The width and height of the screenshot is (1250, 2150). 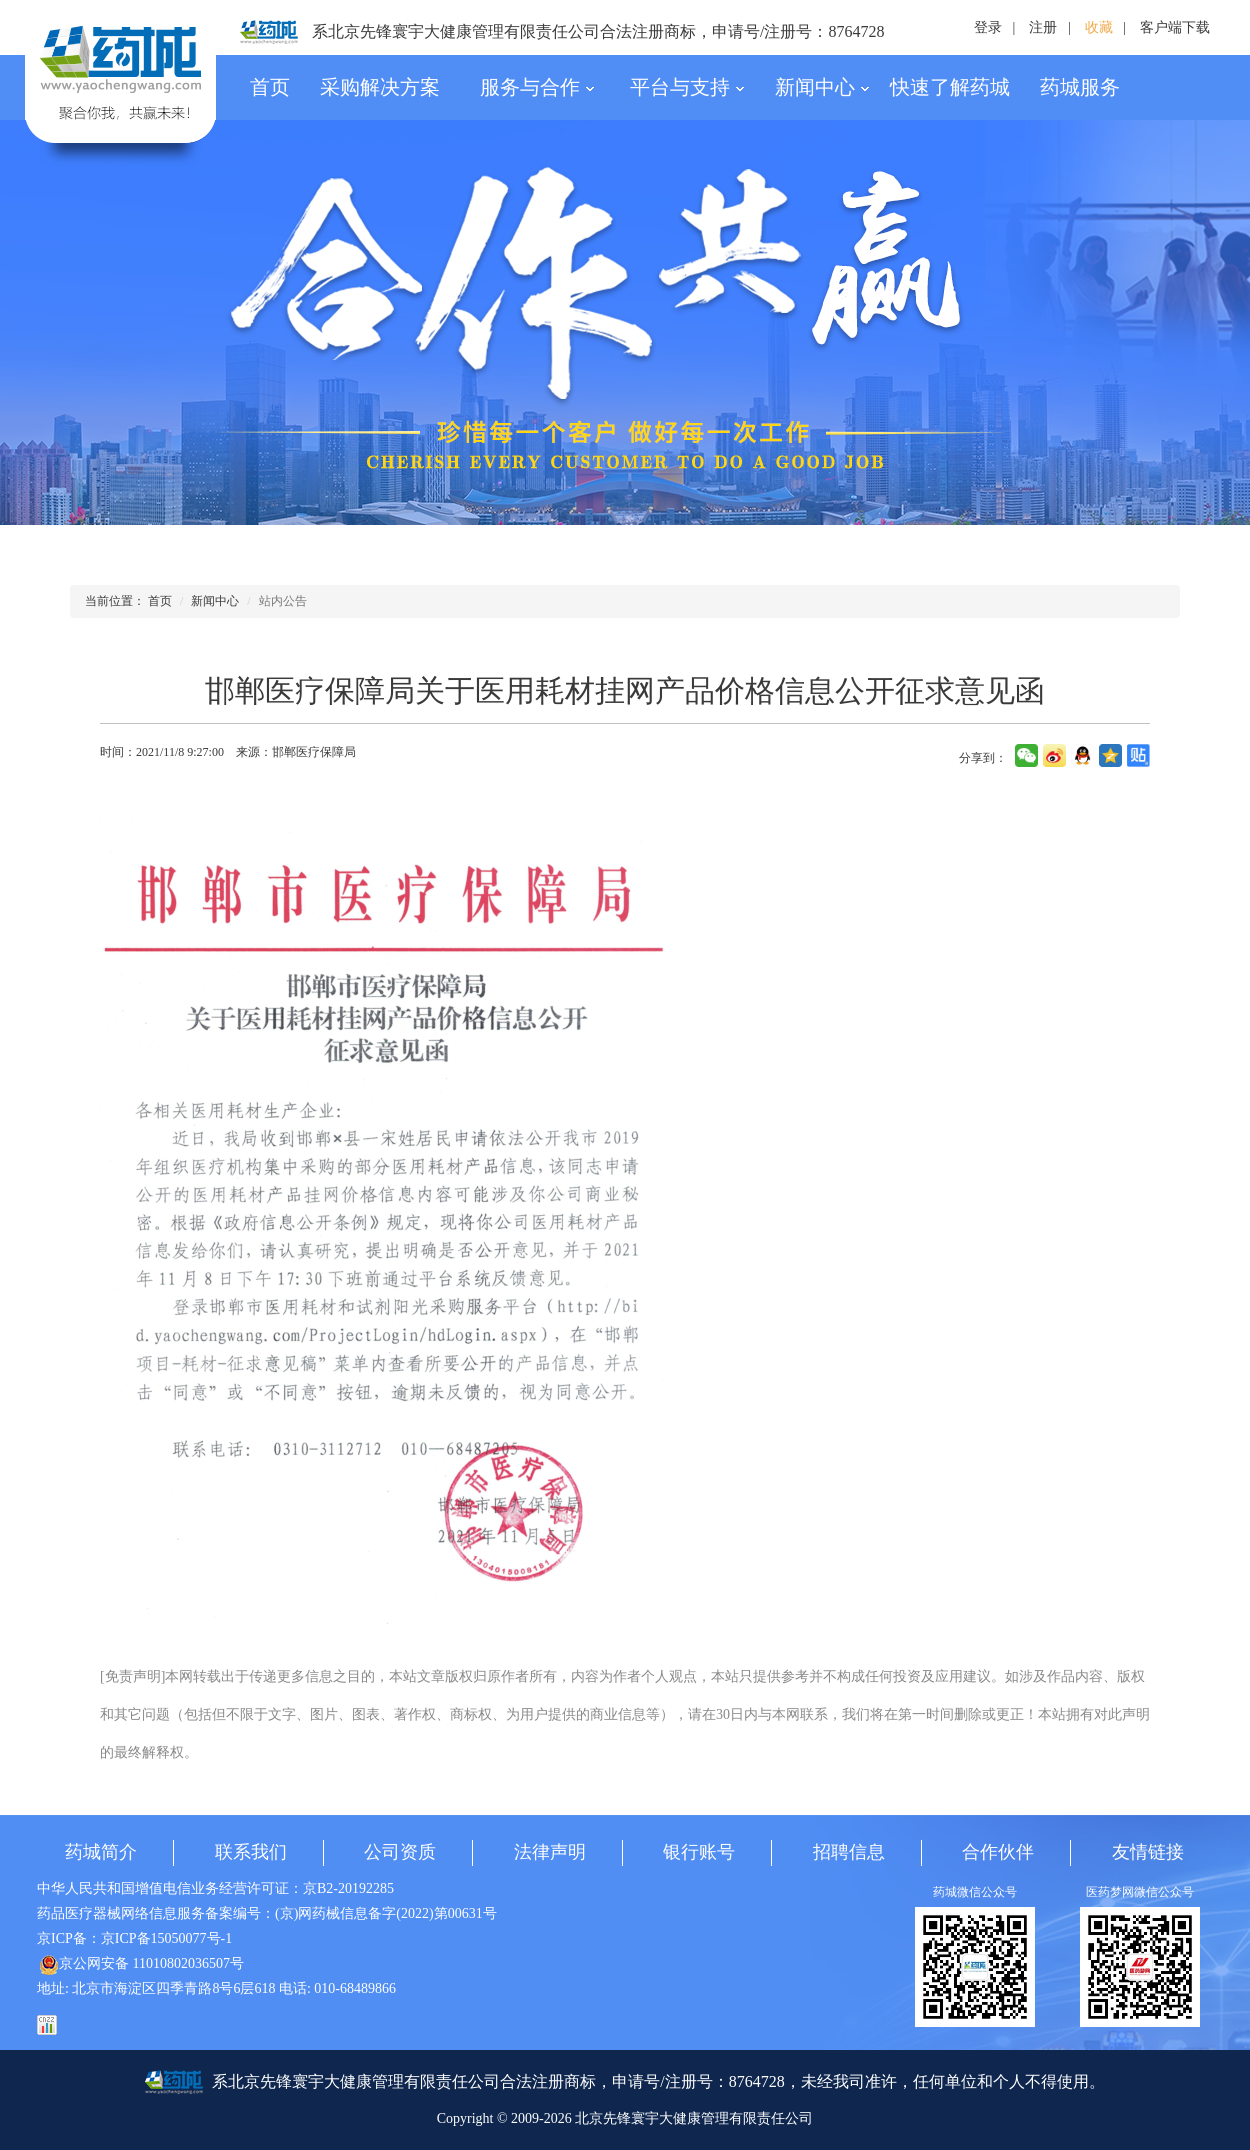 I want to click on 联系我们, so click(x=251, y=1852).